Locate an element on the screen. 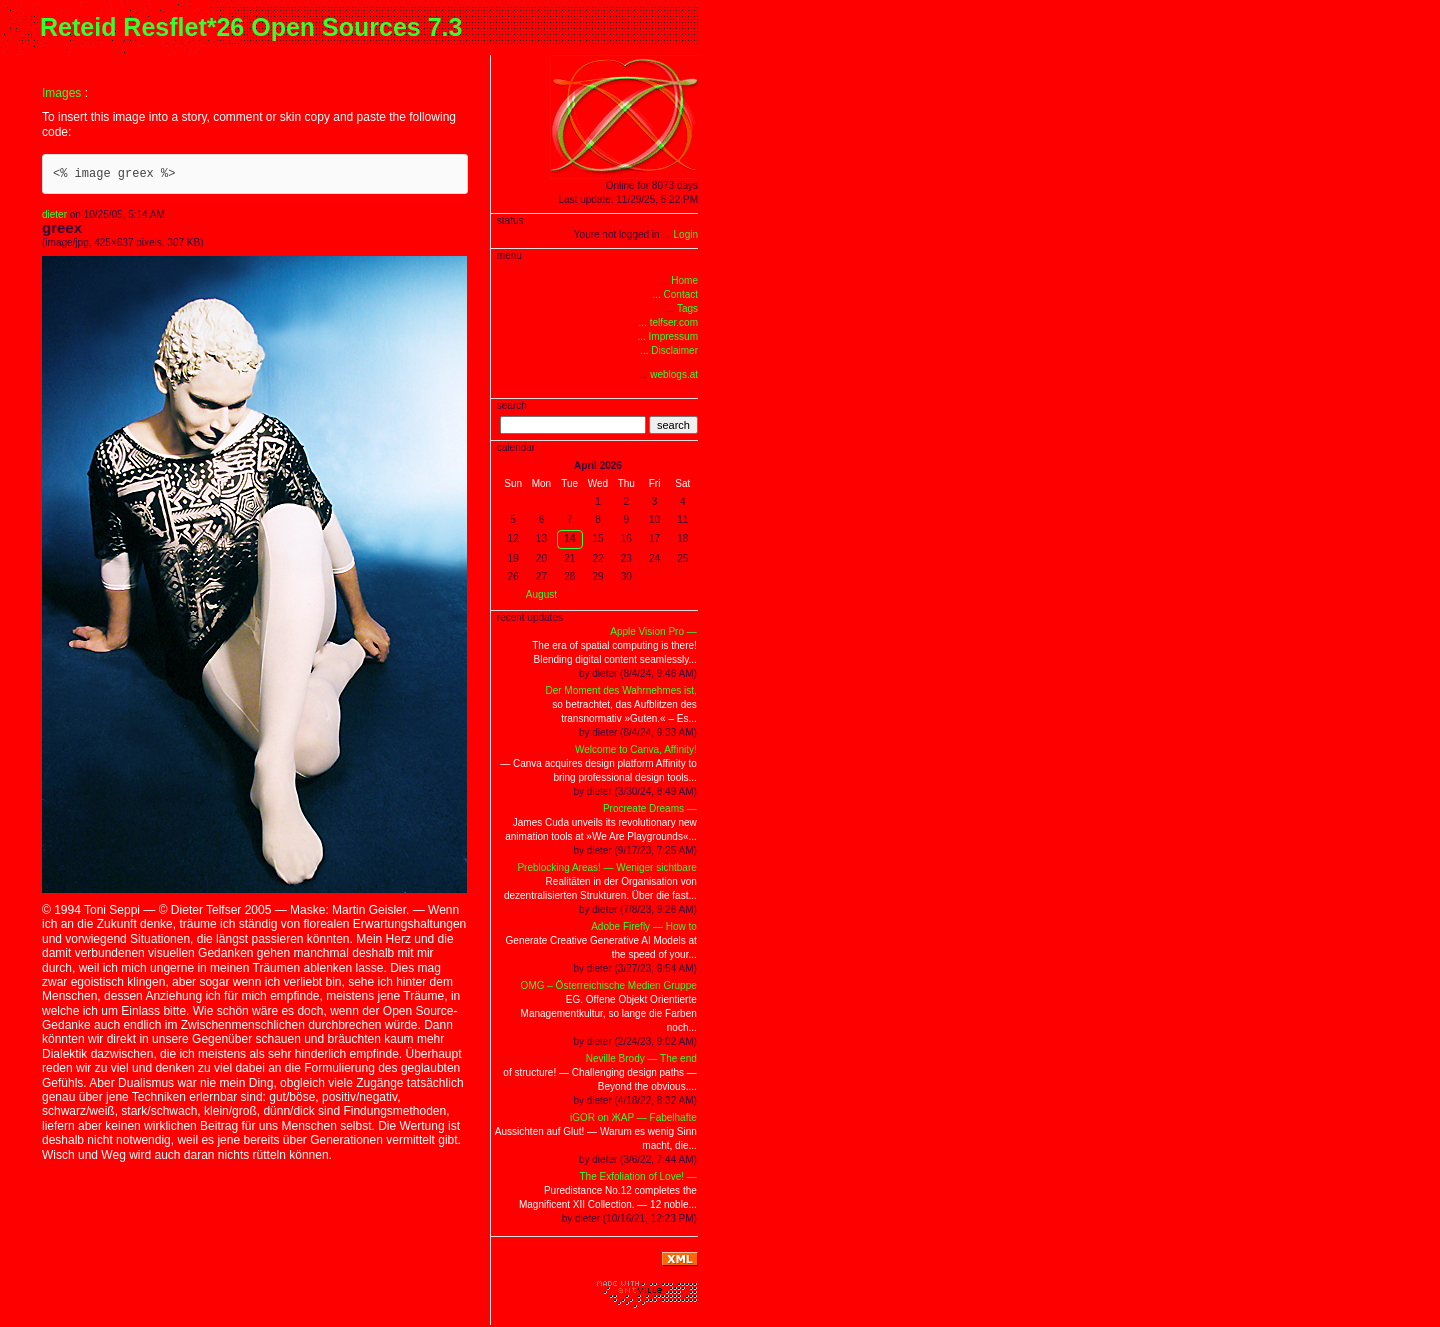 This screenshot has width=1440, height=1327. ... Contact is located at coordinates (675, 294).